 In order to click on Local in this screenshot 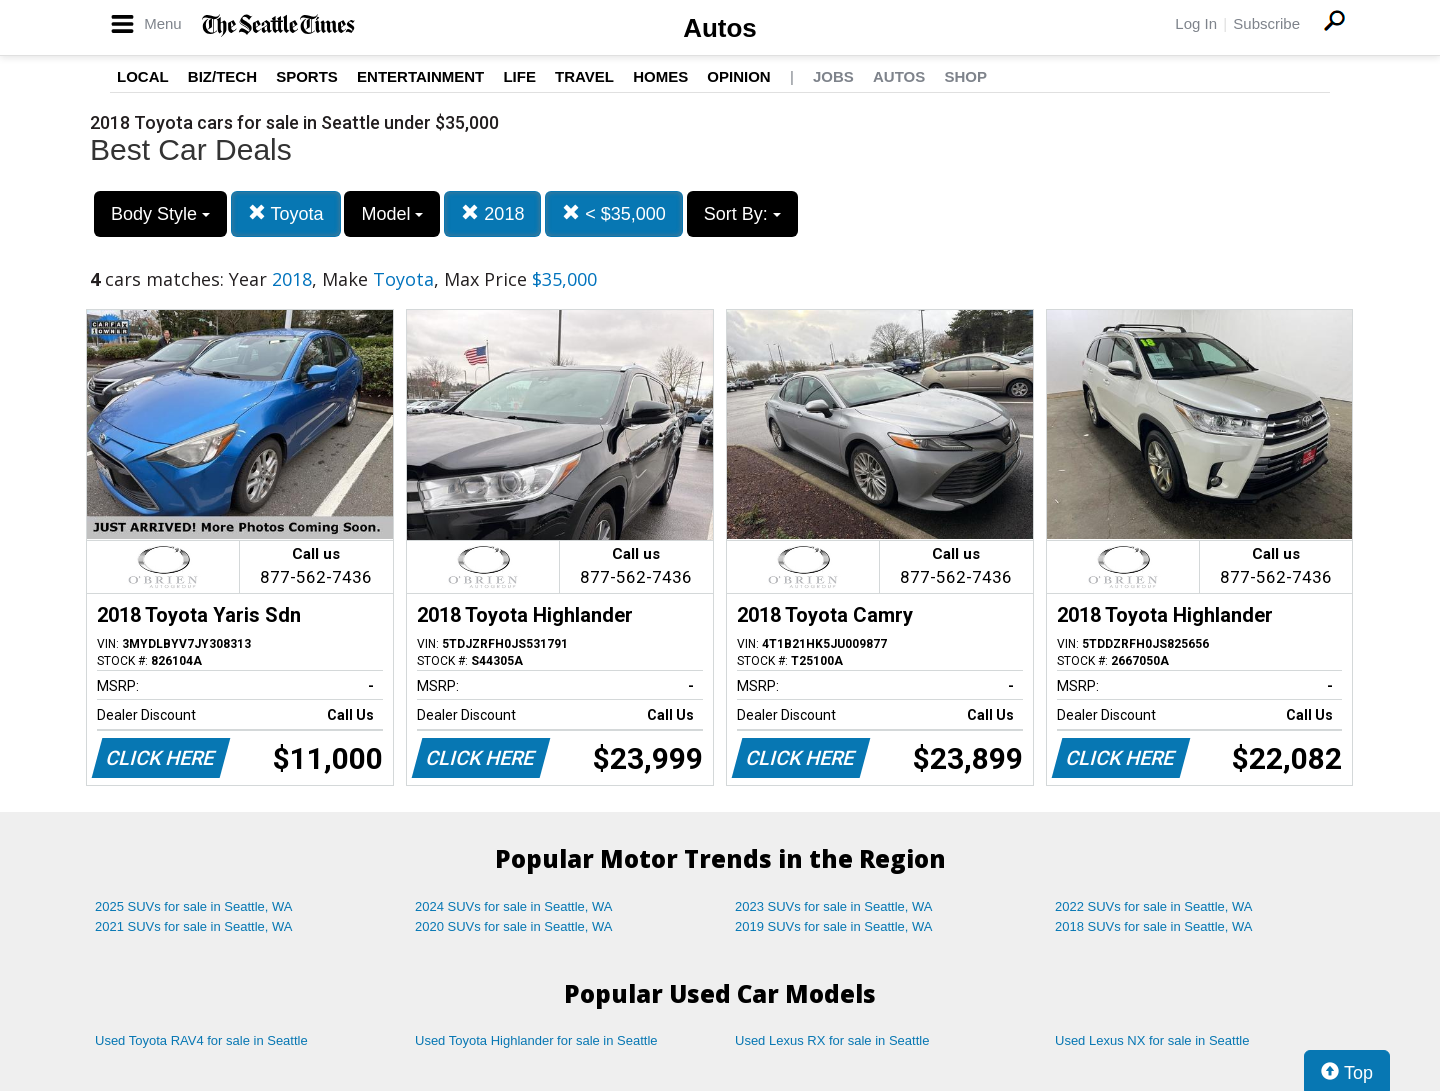, I will do `click(143, 76)`.